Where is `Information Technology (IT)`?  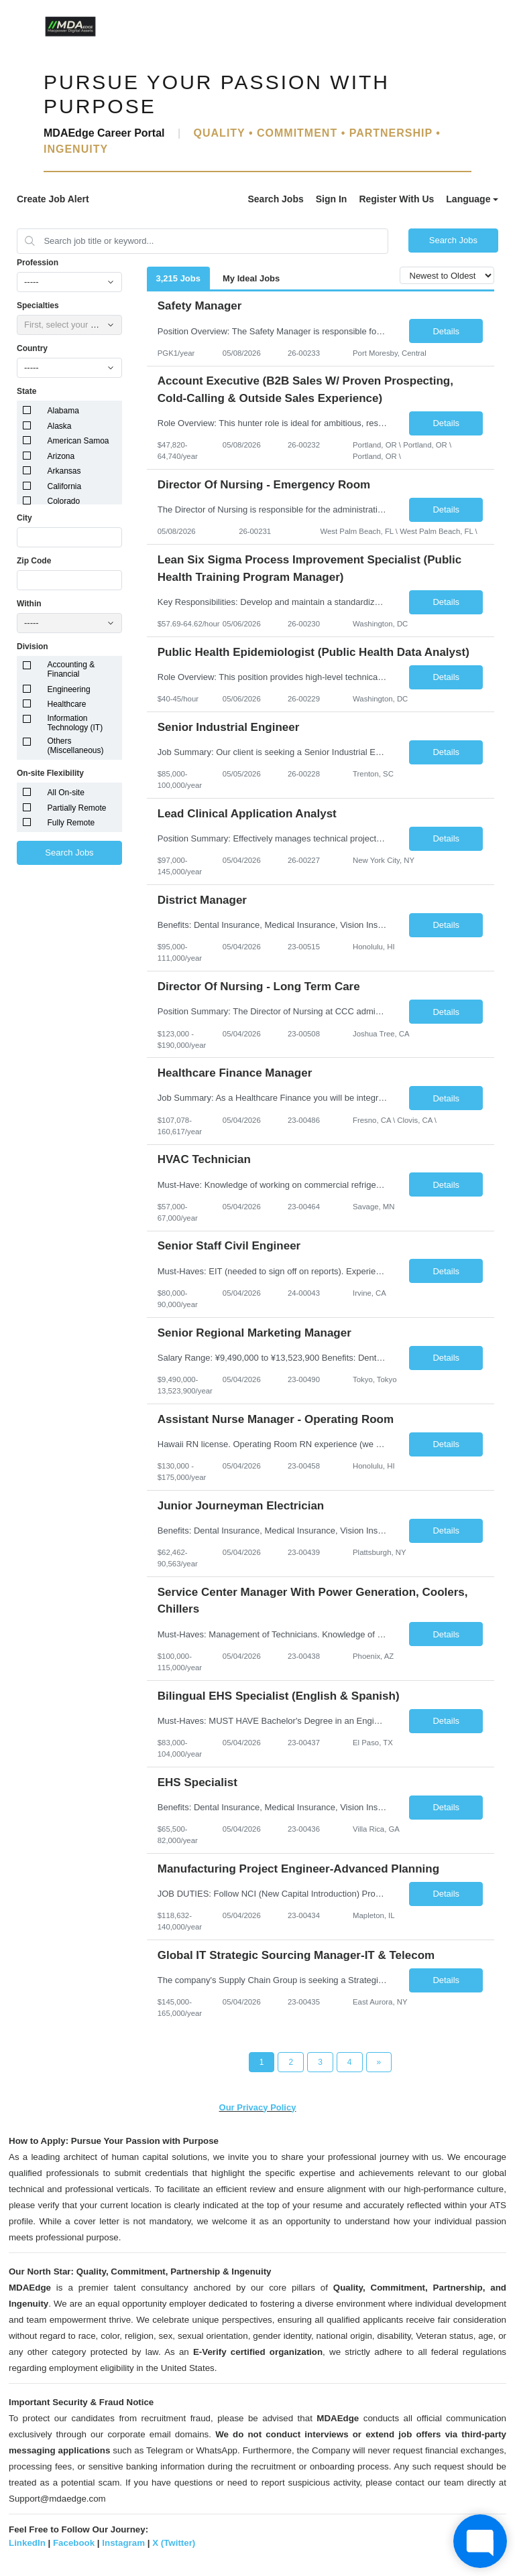 Information Technology (IT) is located at coordinates (75, 723).